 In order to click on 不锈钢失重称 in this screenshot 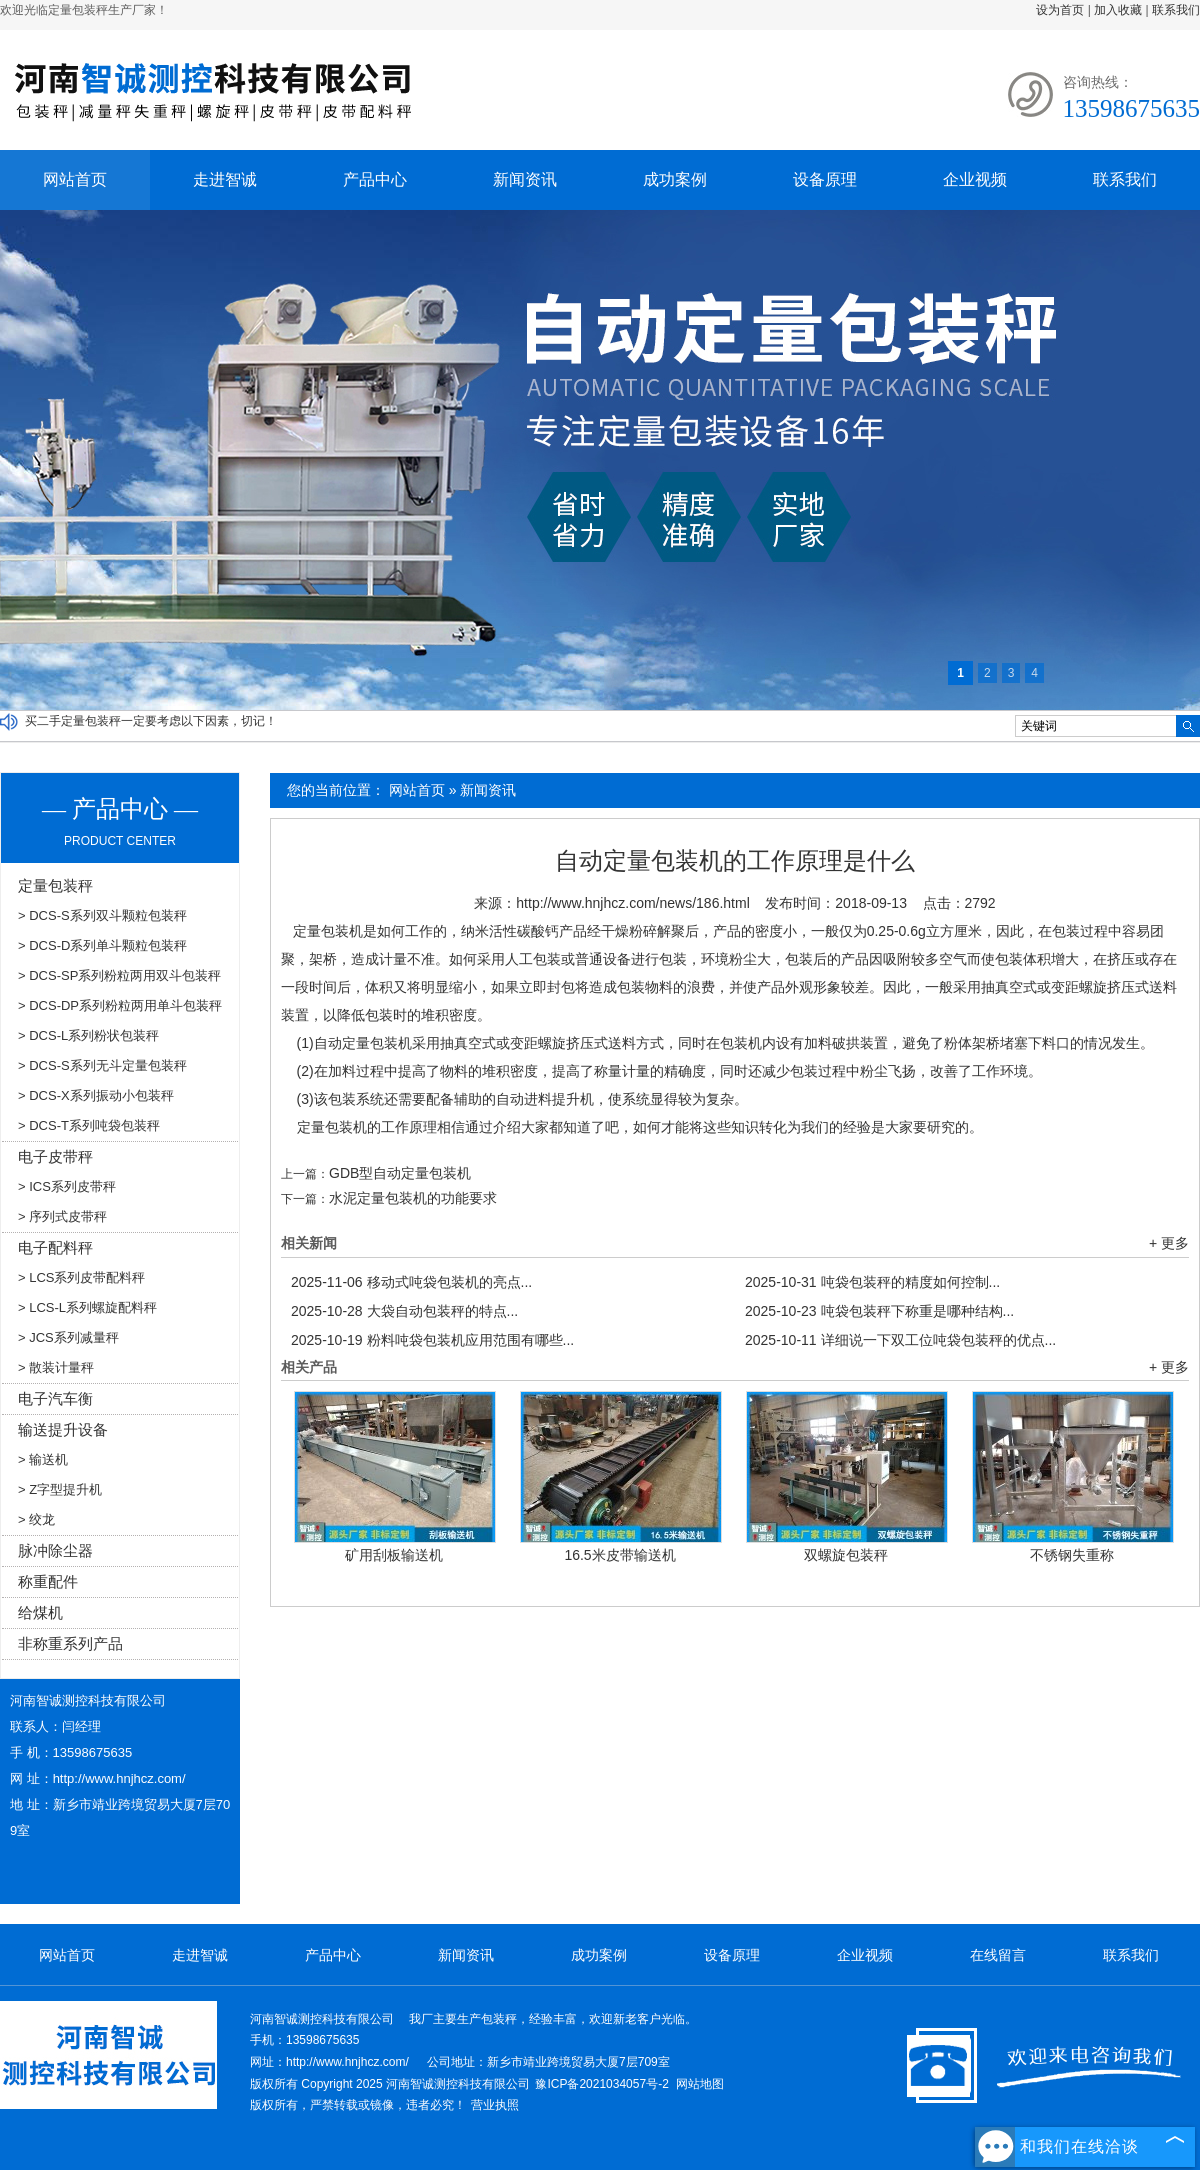, I will do `click(1072, 1555)`.